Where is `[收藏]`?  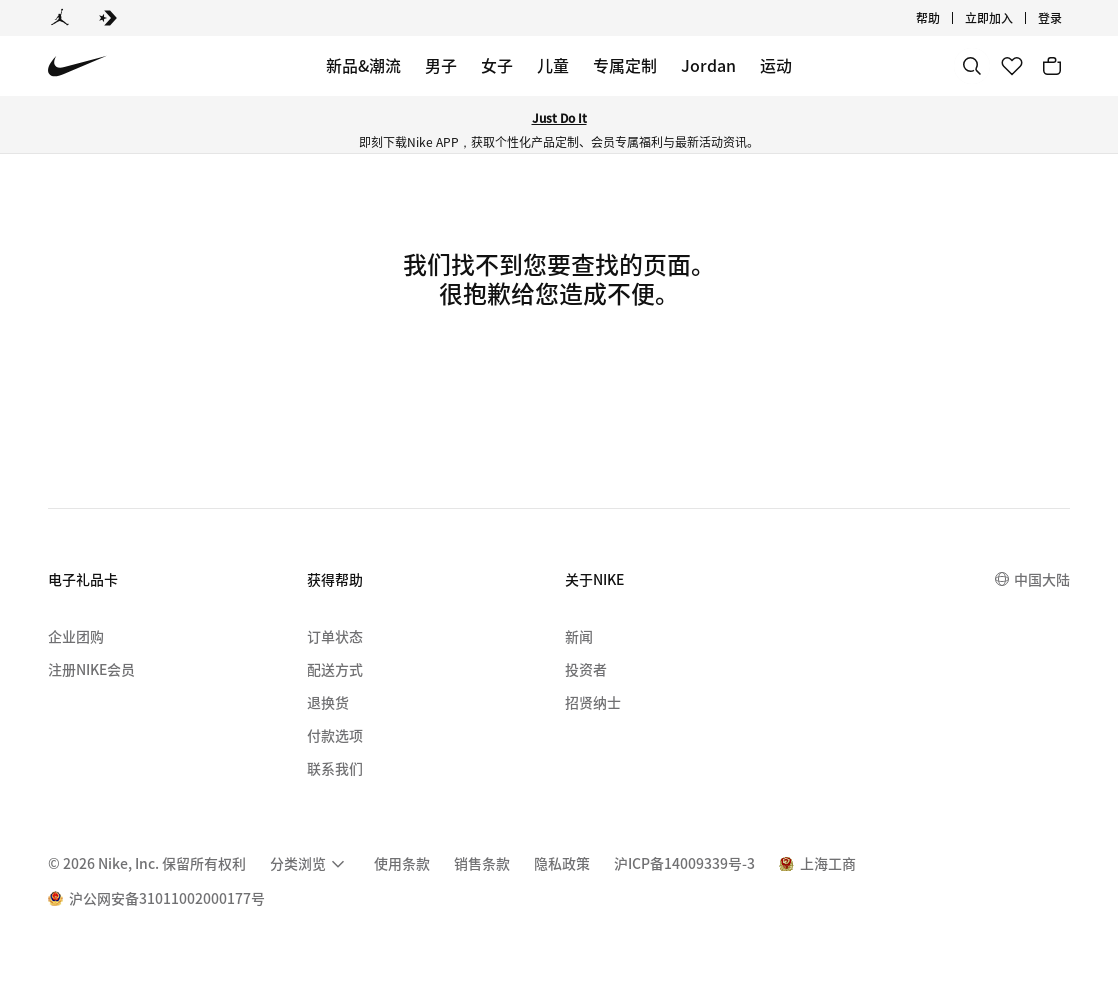
[收藏] is located at coordinates (1012, 66).